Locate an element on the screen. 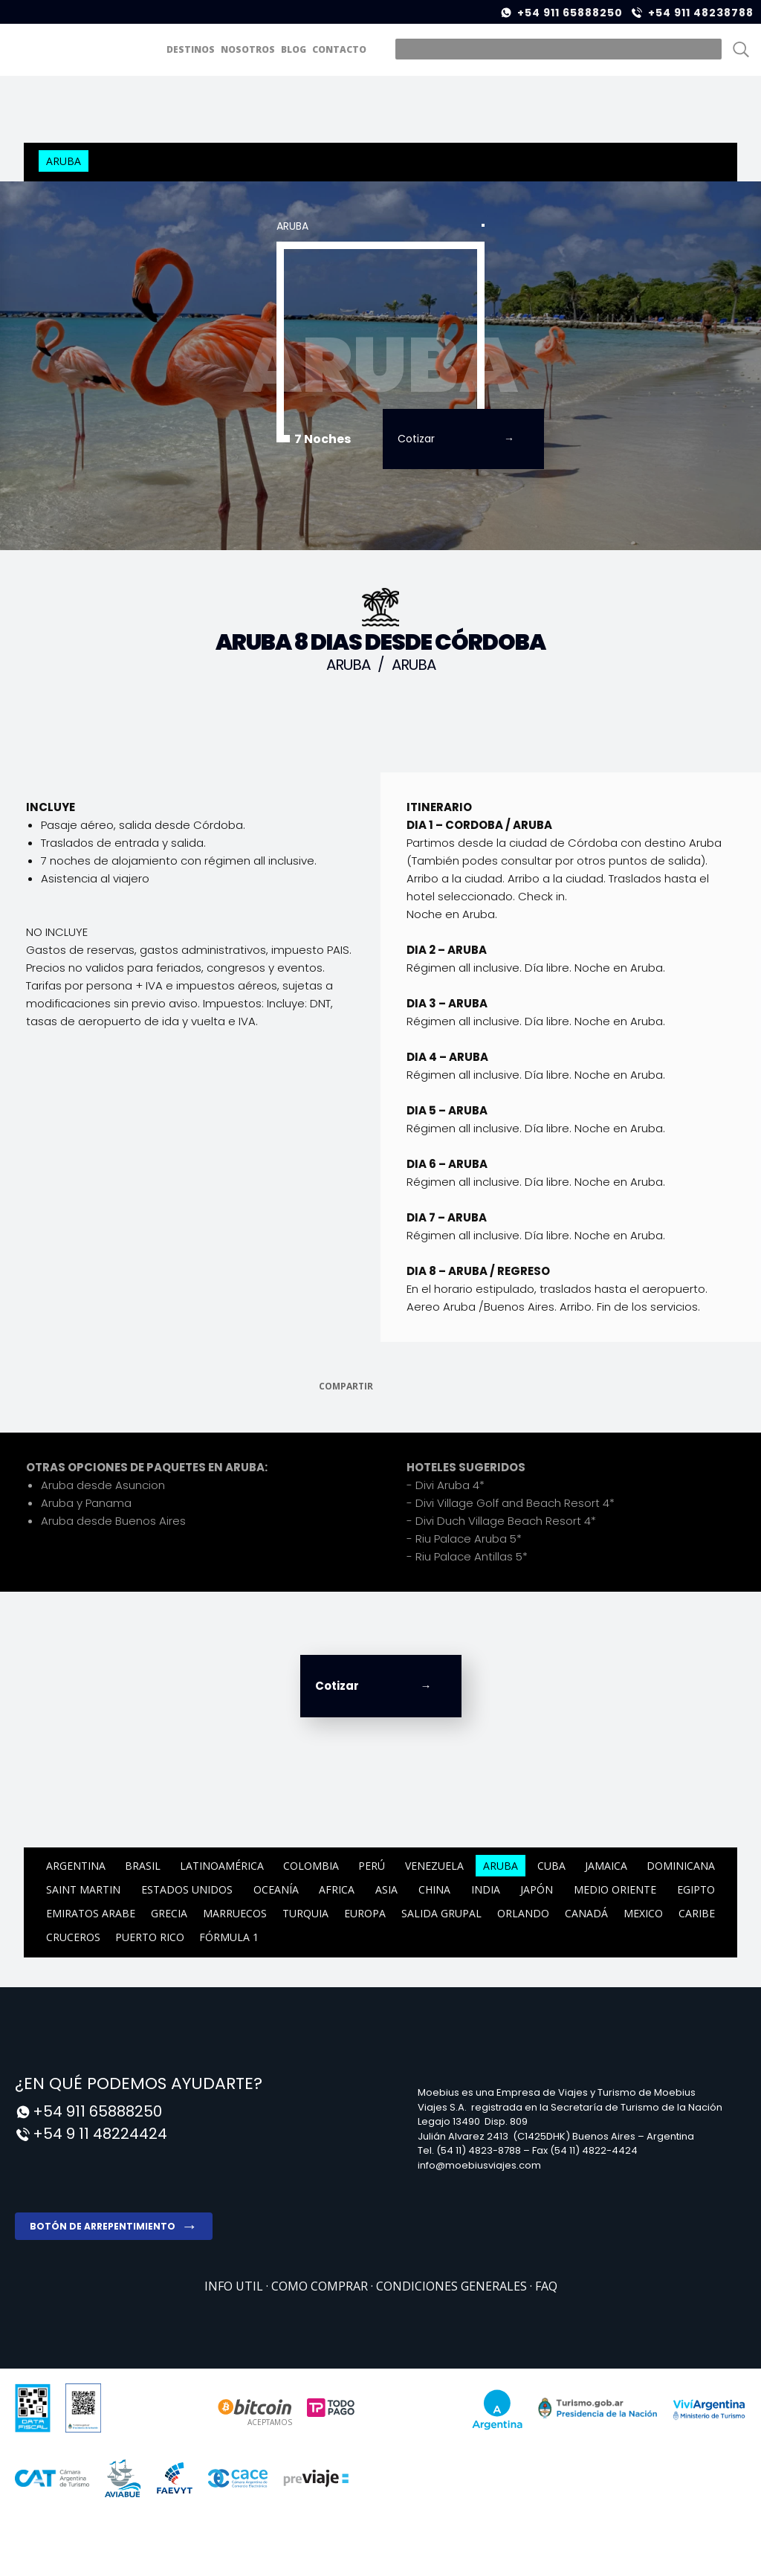 Image resolution: width=761 pixels, height=2576 pixels. Fórmula 1 is located at coordinates (229, 1937).